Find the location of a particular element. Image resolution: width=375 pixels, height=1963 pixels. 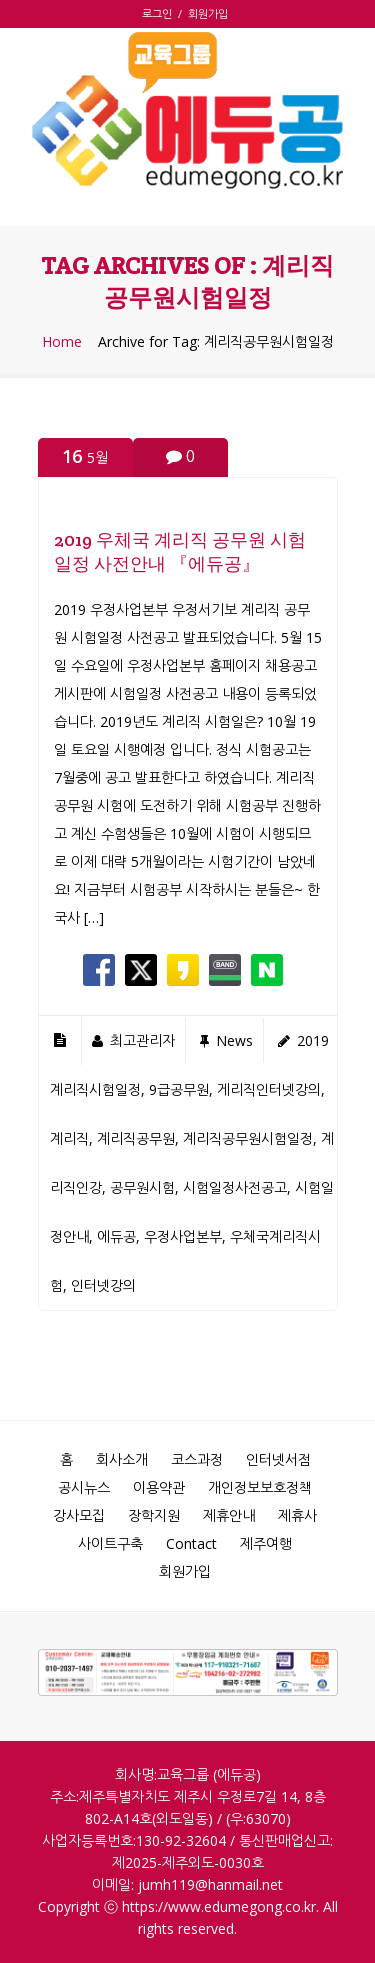

Contact is located at coordinates (191, 1543).